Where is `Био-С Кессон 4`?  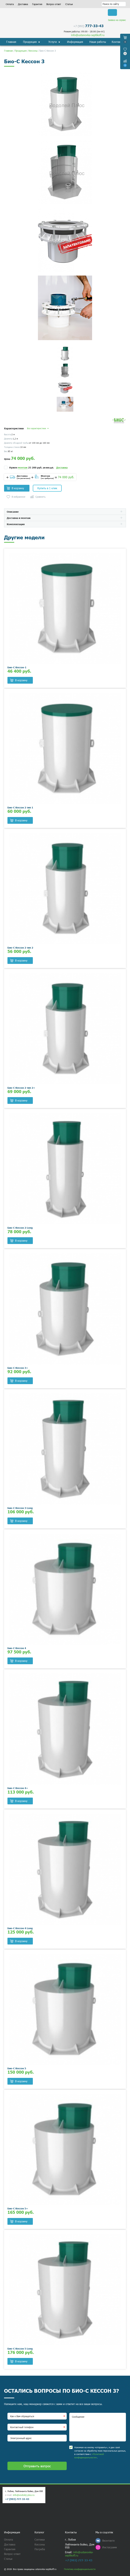 Био-С Кессон 4 is located at coordinates (16, 1648).